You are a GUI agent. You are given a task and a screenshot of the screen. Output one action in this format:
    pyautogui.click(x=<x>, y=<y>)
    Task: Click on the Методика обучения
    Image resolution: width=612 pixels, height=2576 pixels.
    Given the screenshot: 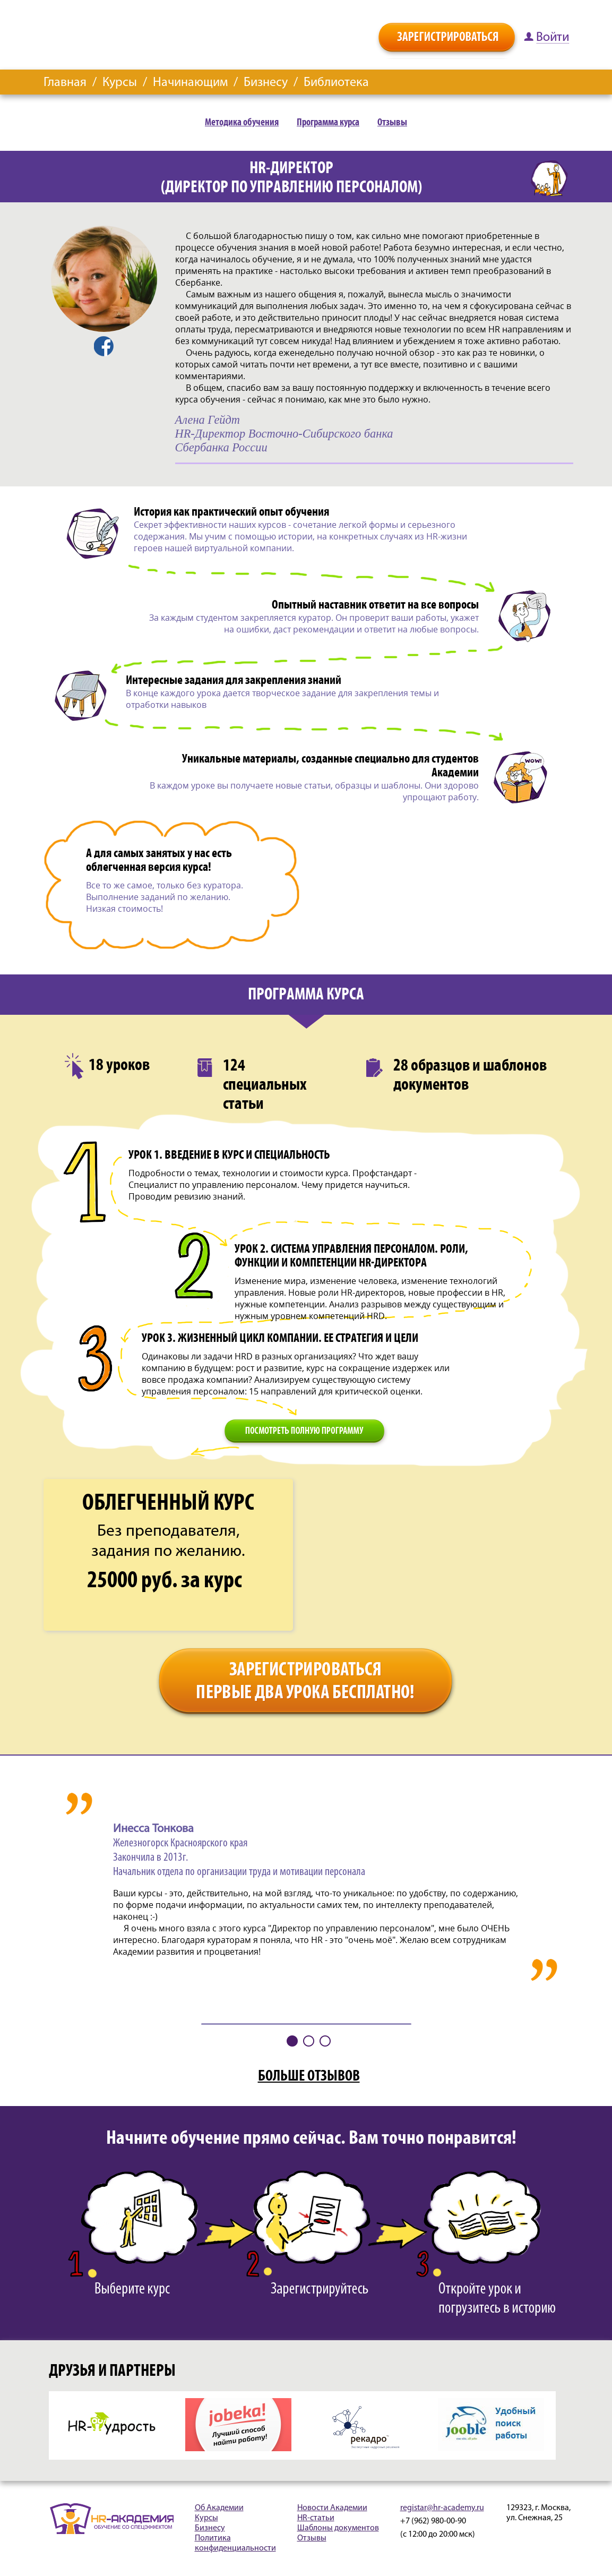 What is the action you would take?
    pyautogui.click(x=242, y=122)
    